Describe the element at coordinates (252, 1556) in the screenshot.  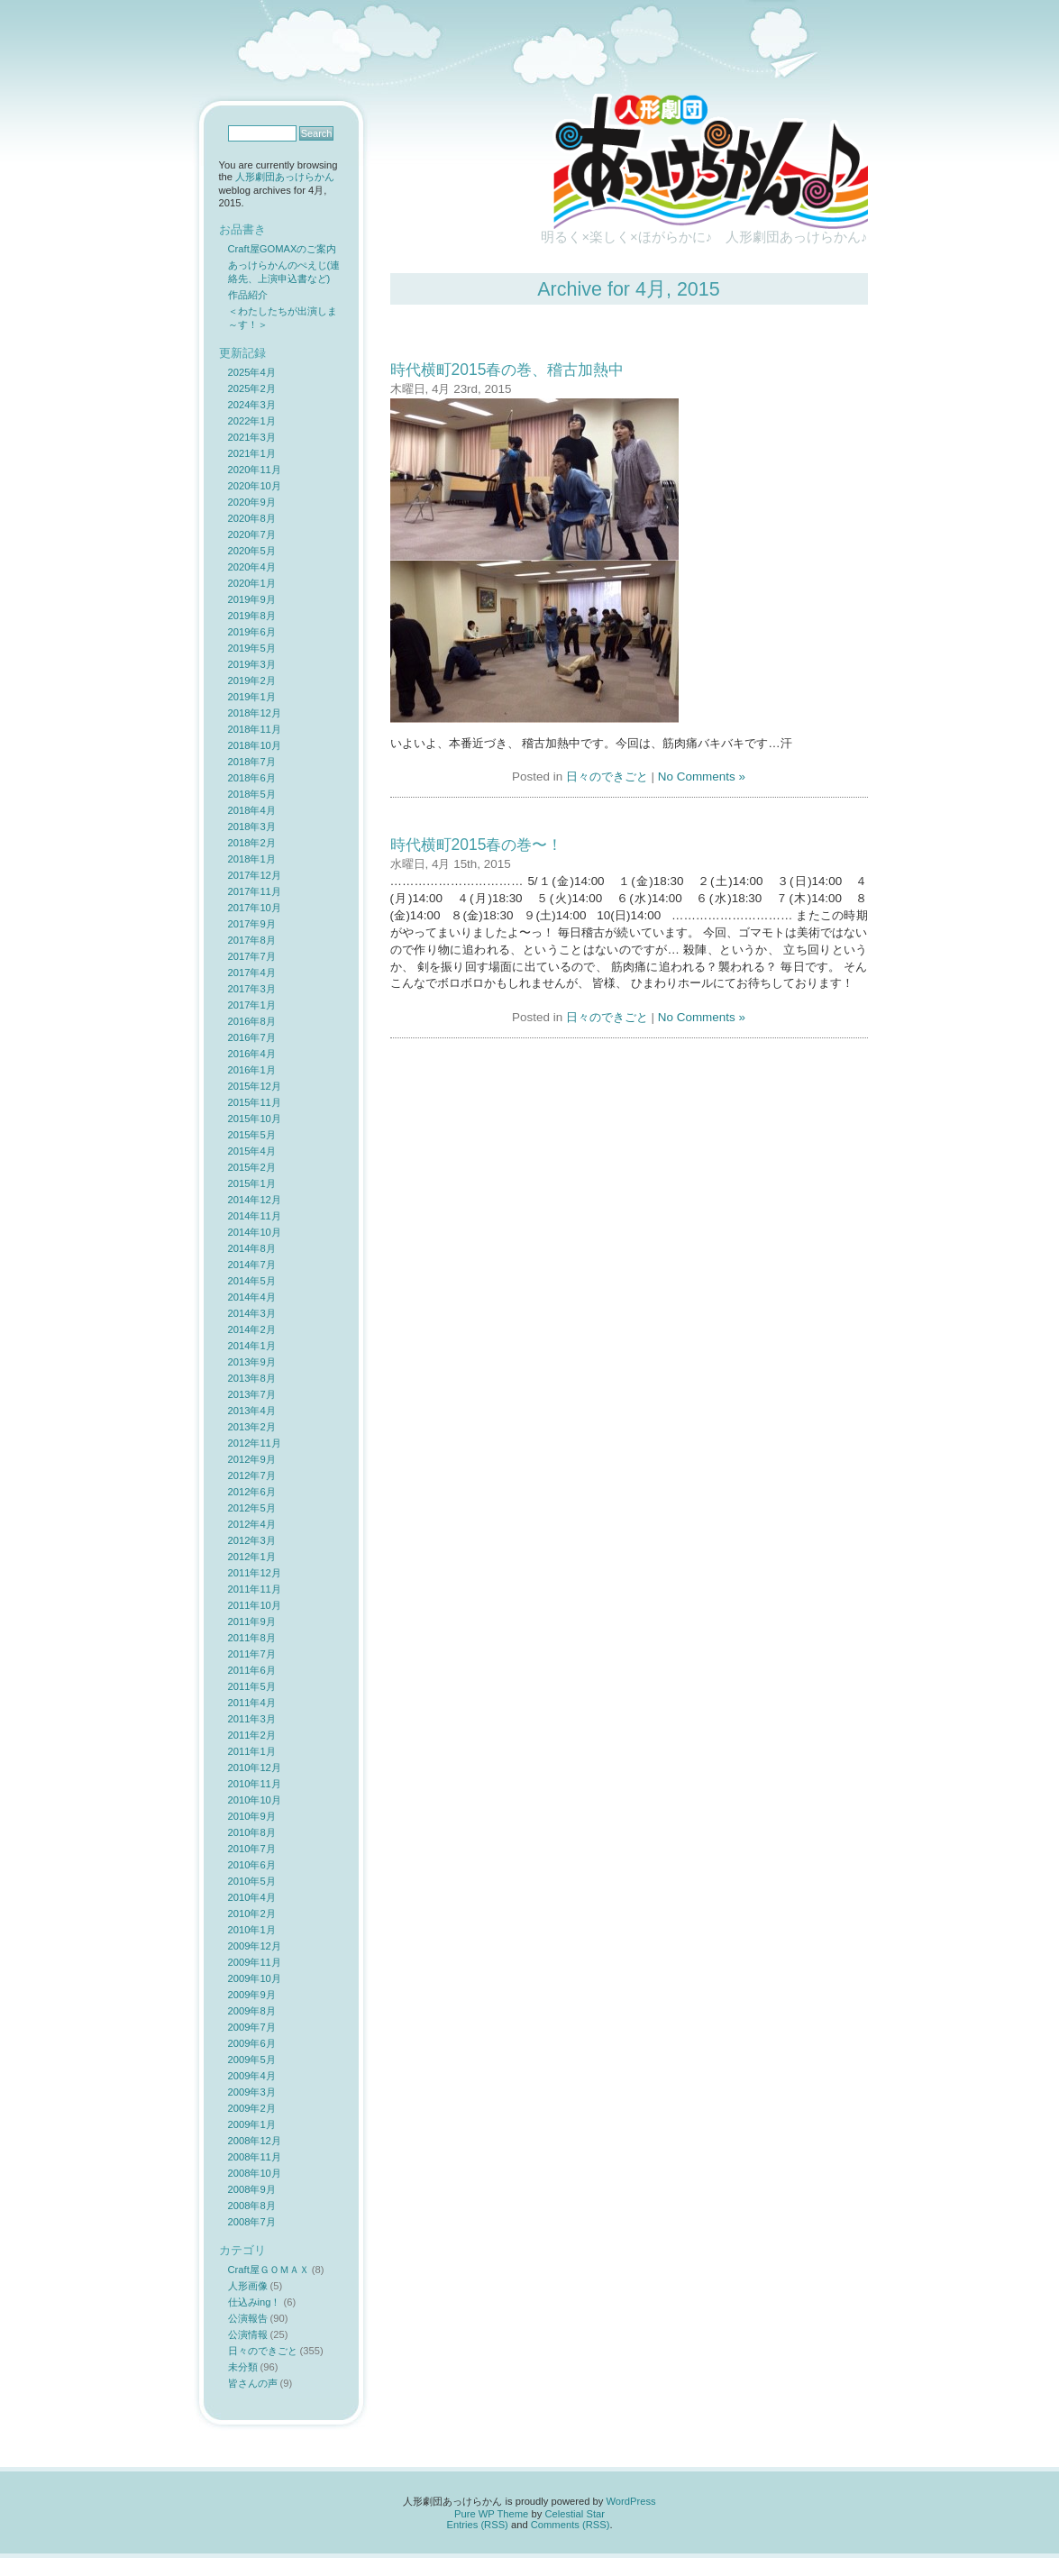
I see `2012年1月` at that location.